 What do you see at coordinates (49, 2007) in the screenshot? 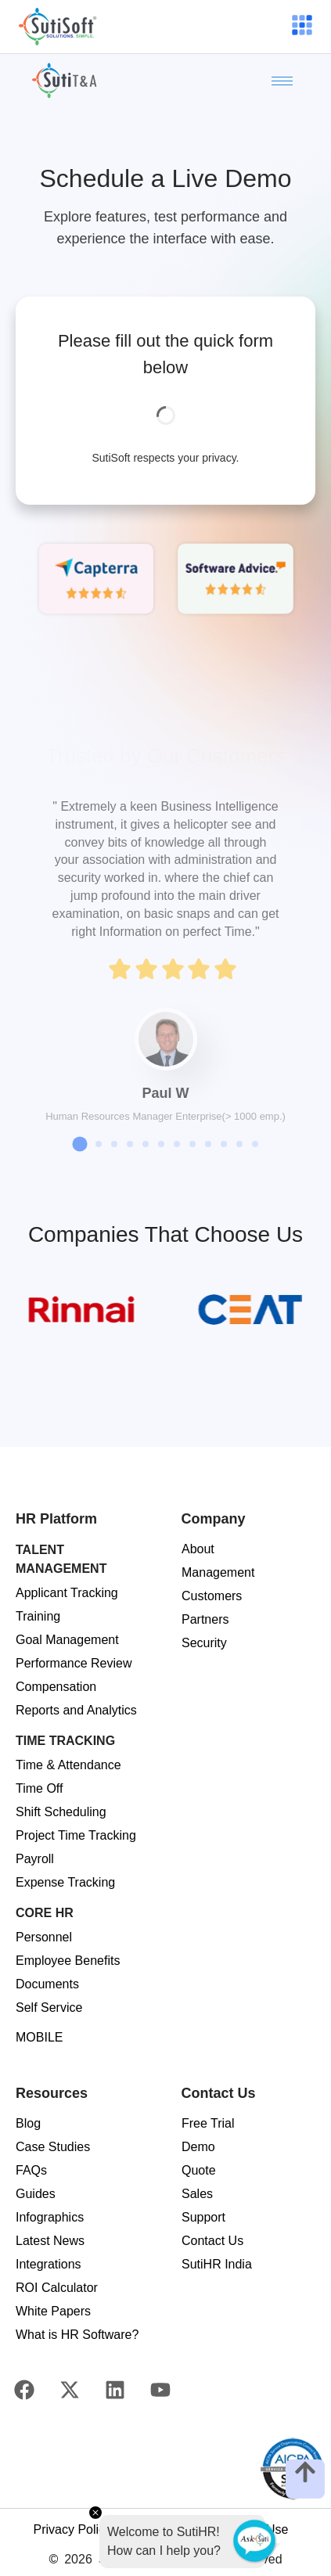
I see `Self Service` at bounding box center [49, 2007].